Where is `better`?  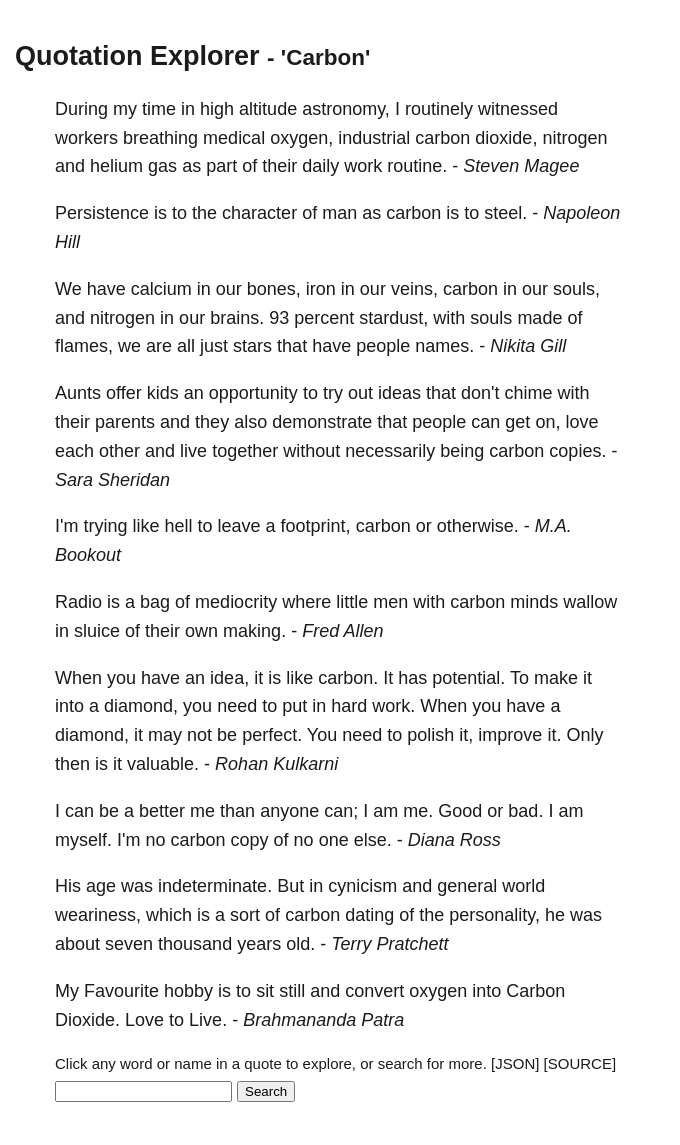
better is located at coordinates (162, 811).